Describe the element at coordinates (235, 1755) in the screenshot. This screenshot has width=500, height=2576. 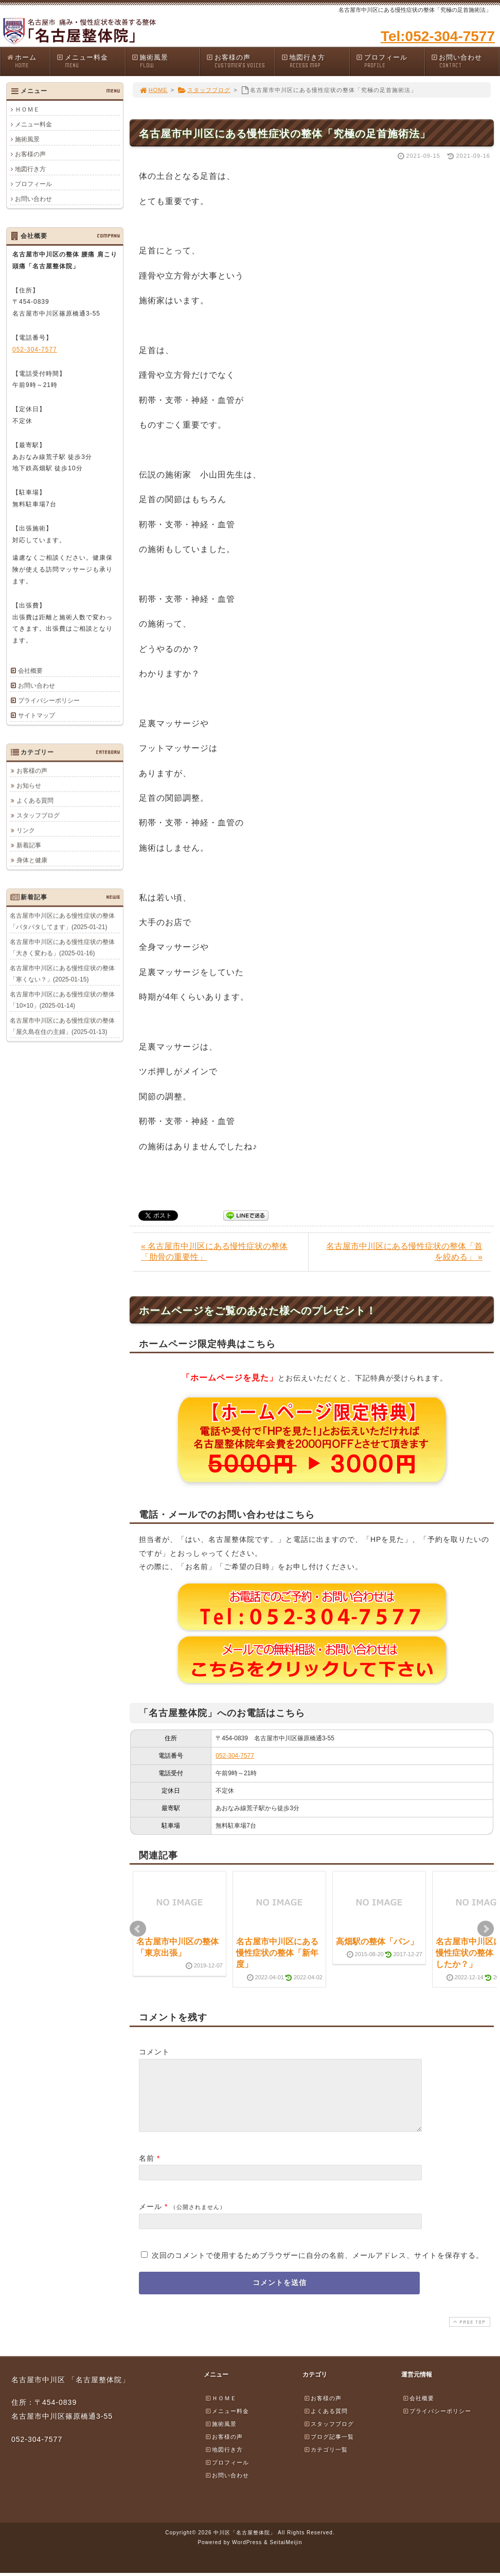
I see `052-304-7577` at that location.